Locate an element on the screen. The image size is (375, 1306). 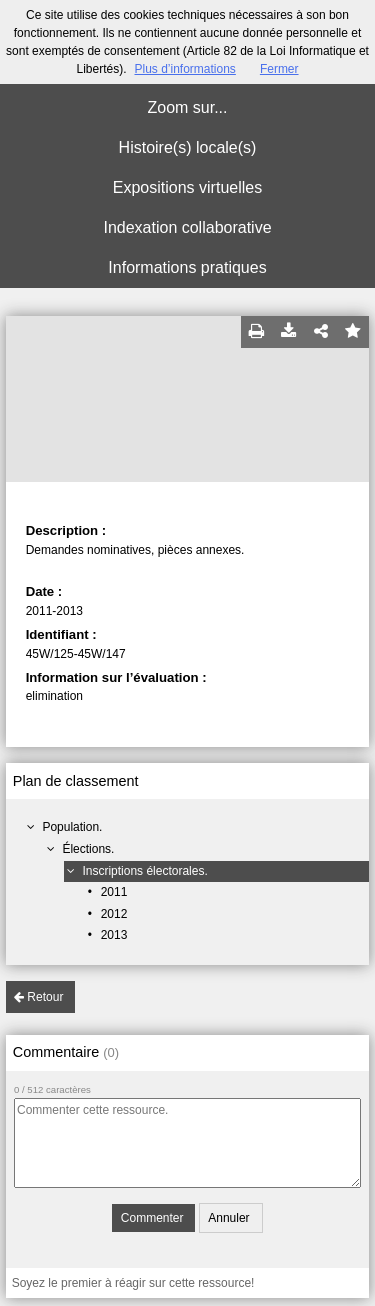
Fermer is located at coordinates (279, 69).